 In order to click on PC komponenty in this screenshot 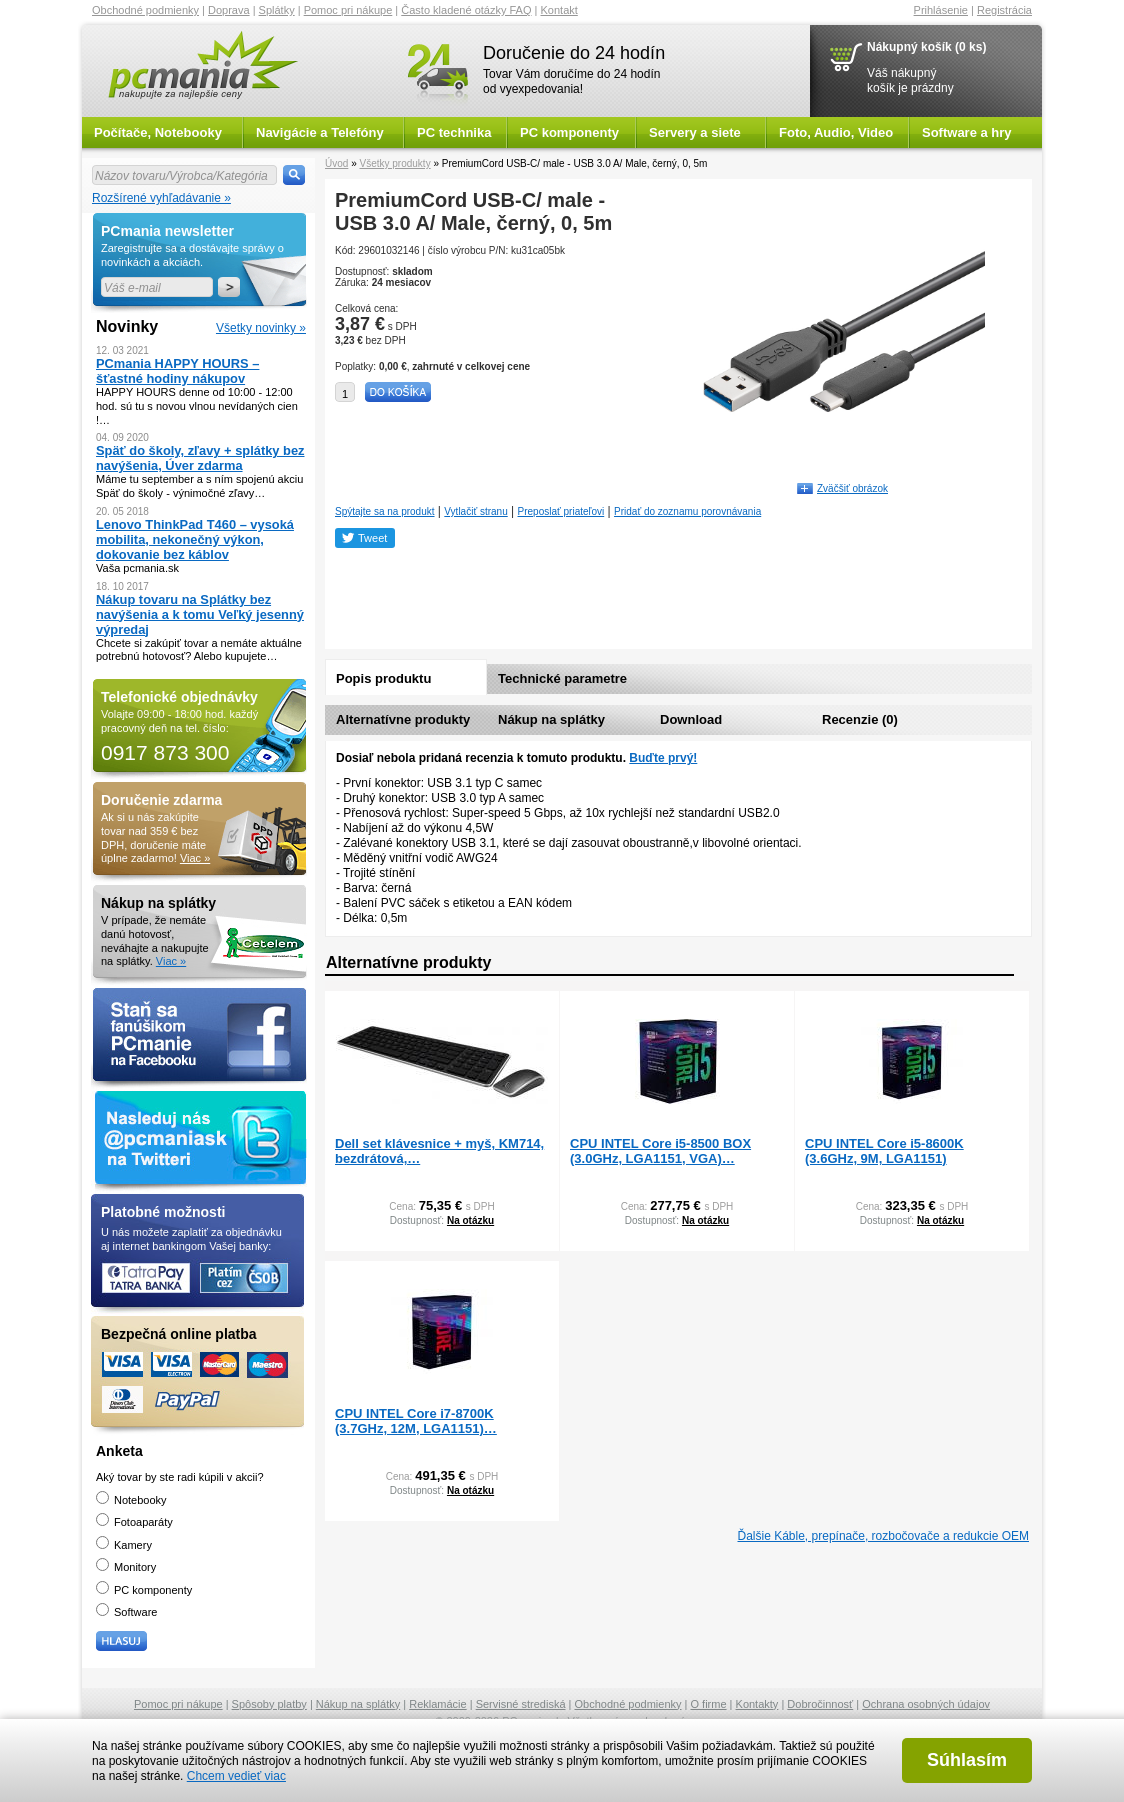, I will do `click(569, 132)`.